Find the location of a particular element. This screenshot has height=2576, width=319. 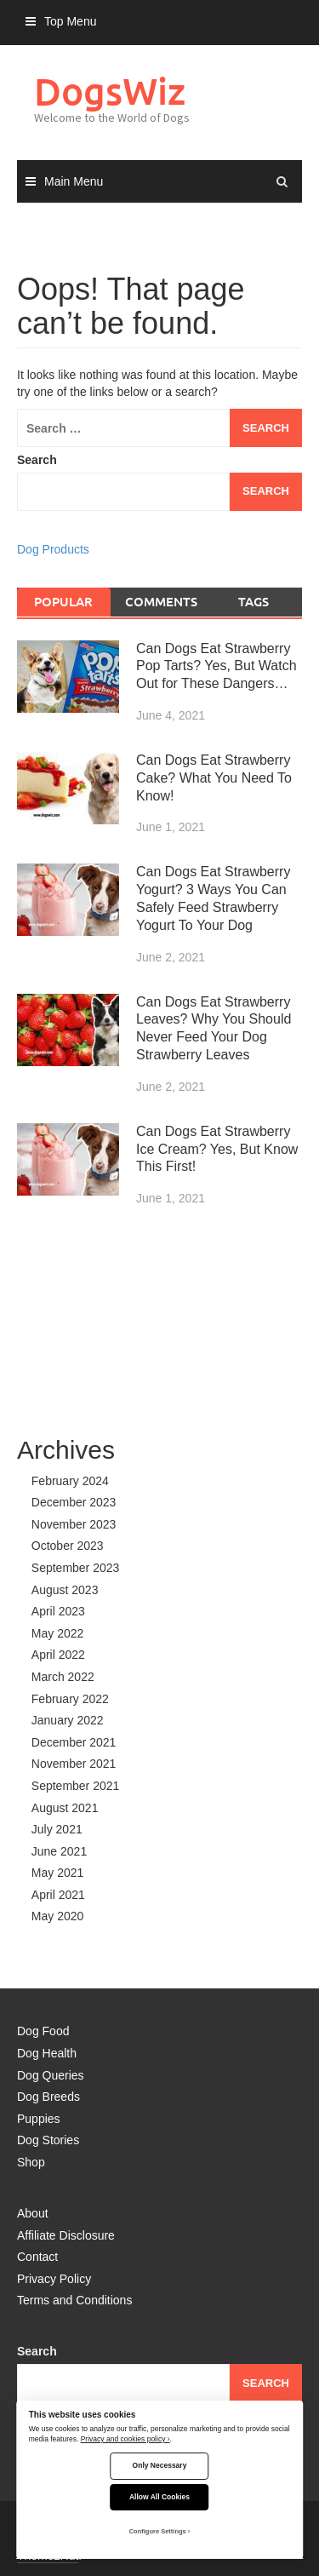

Dog Food is located at coordinates (43, 2031).